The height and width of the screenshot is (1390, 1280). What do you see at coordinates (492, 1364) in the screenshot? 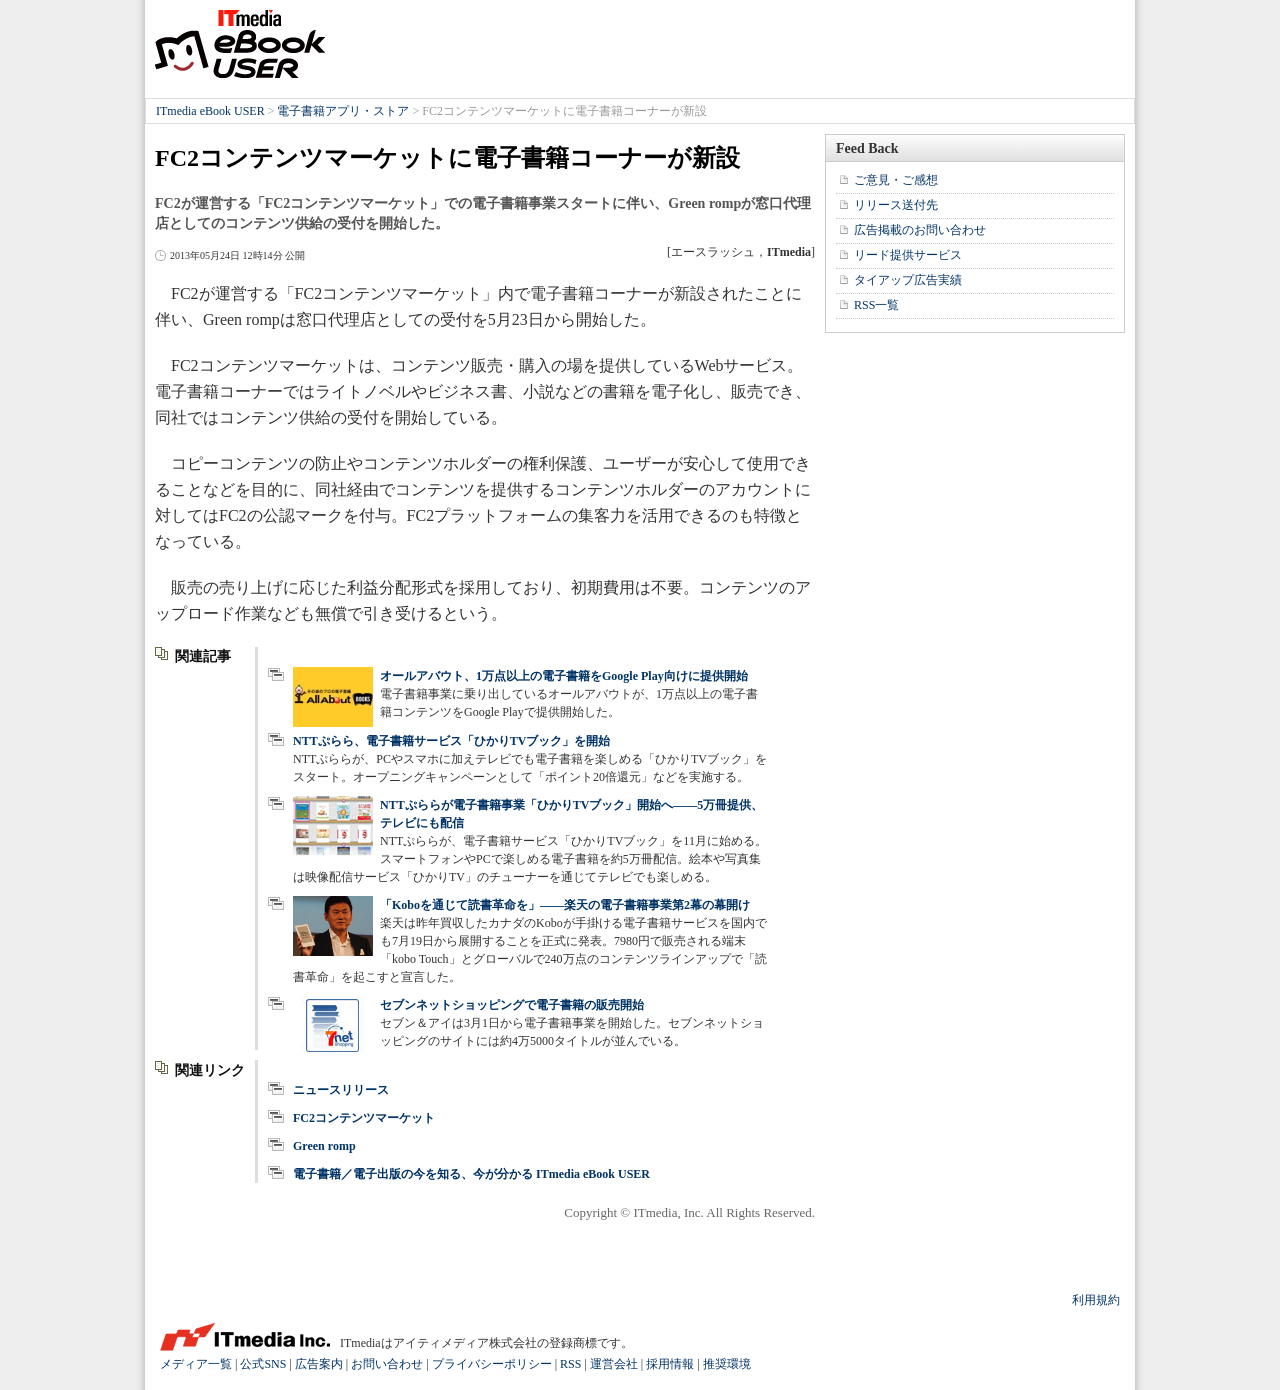
I see `プライバシーポリシー` at bounding box center [492, 1364].